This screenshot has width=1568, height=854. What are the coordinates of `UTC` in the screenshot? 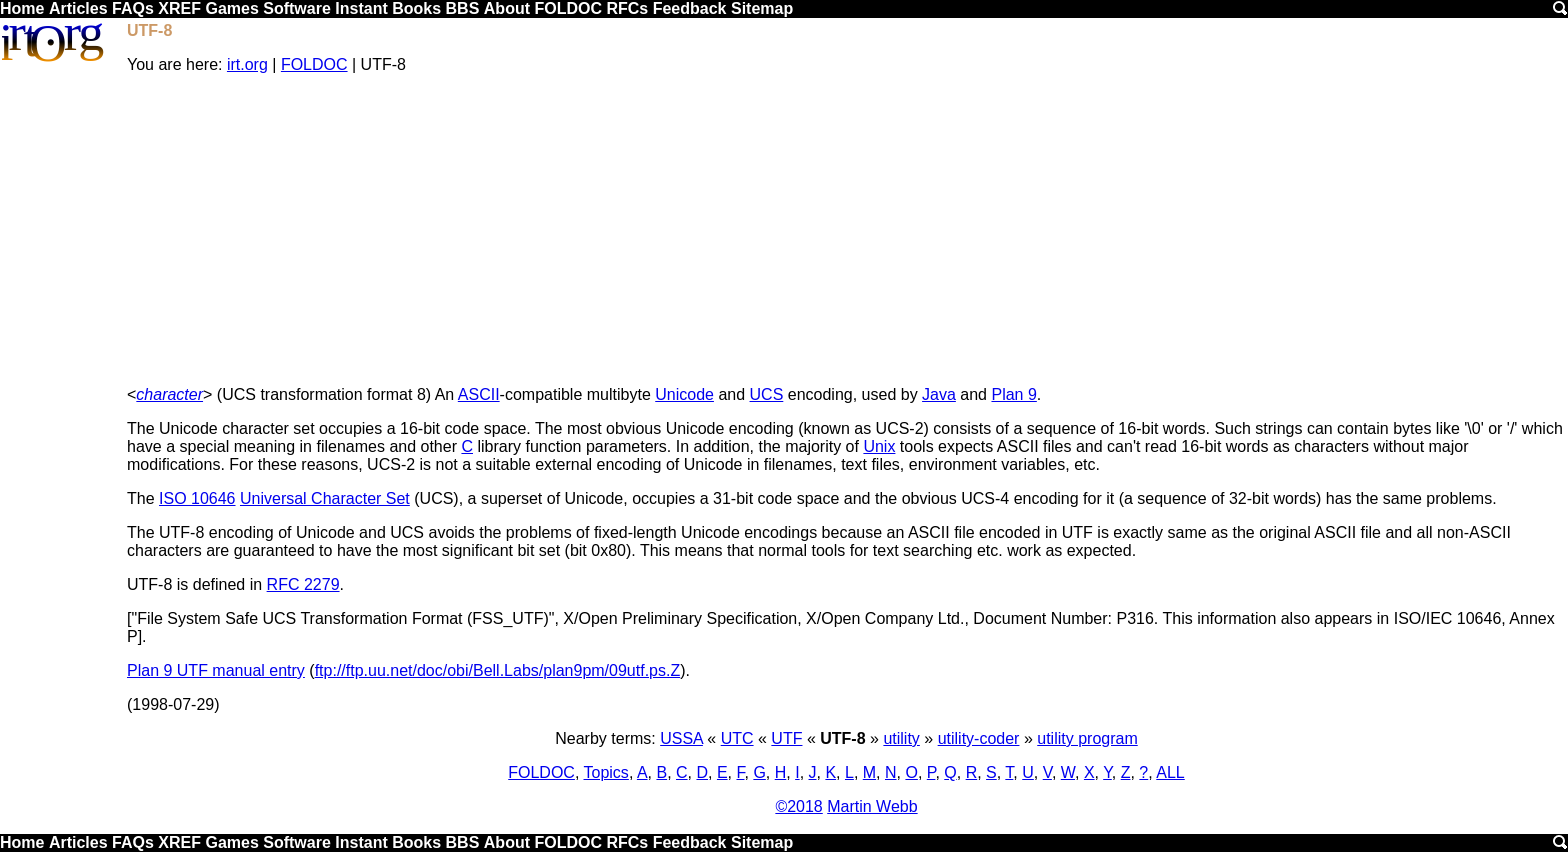 It's located at (737, 738).